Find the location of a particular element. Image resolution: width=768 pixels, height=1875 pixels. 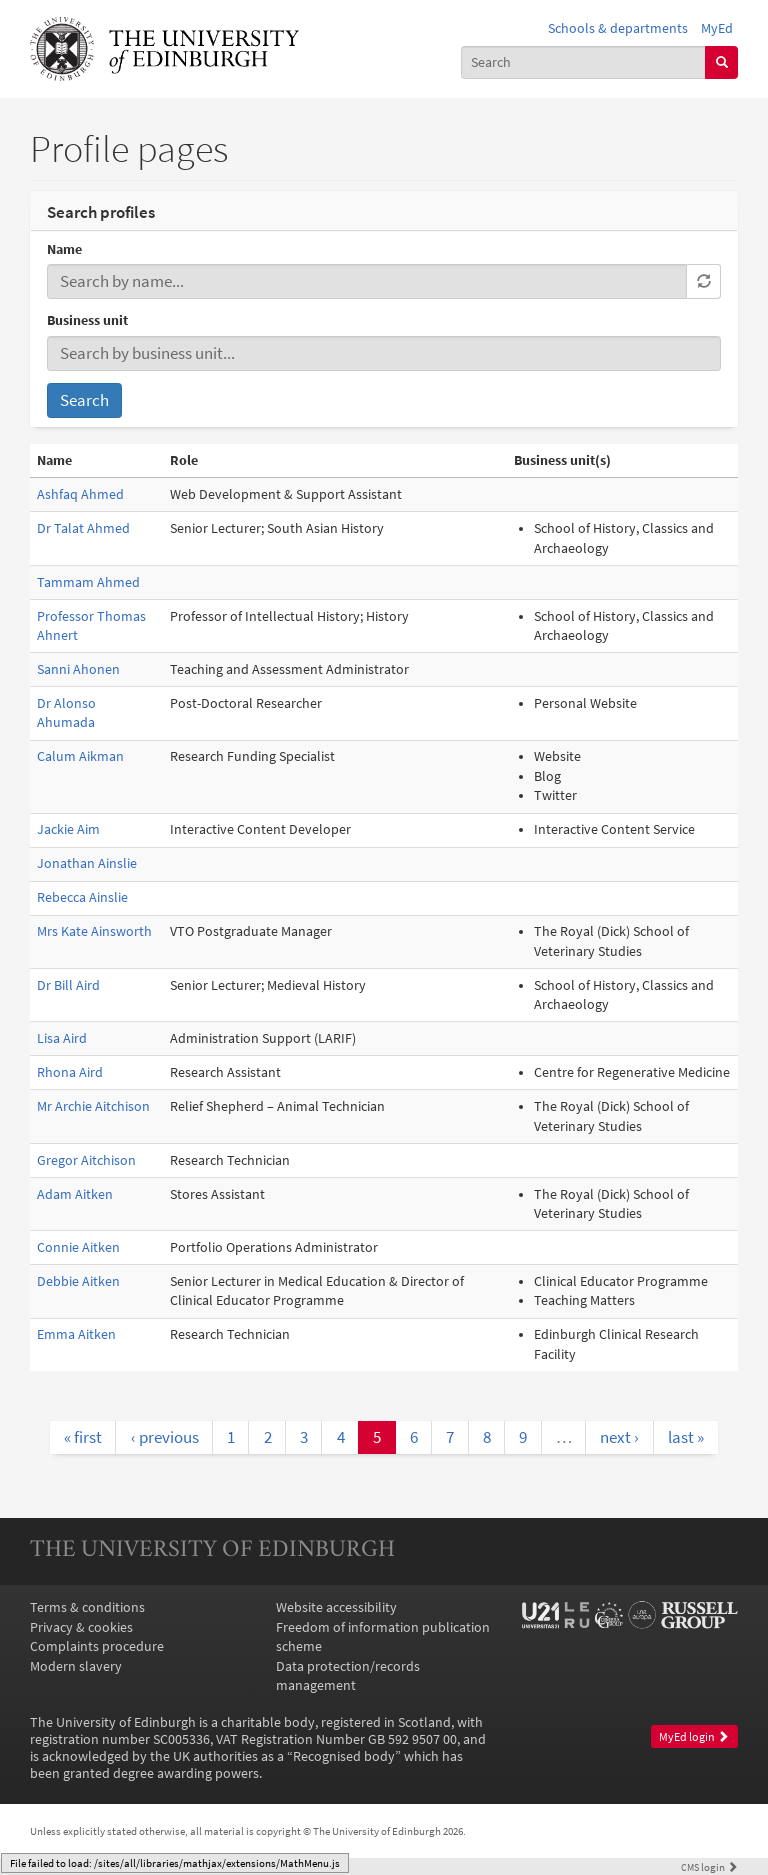

Sanni Ahonen is located at coordinates (78, 669).